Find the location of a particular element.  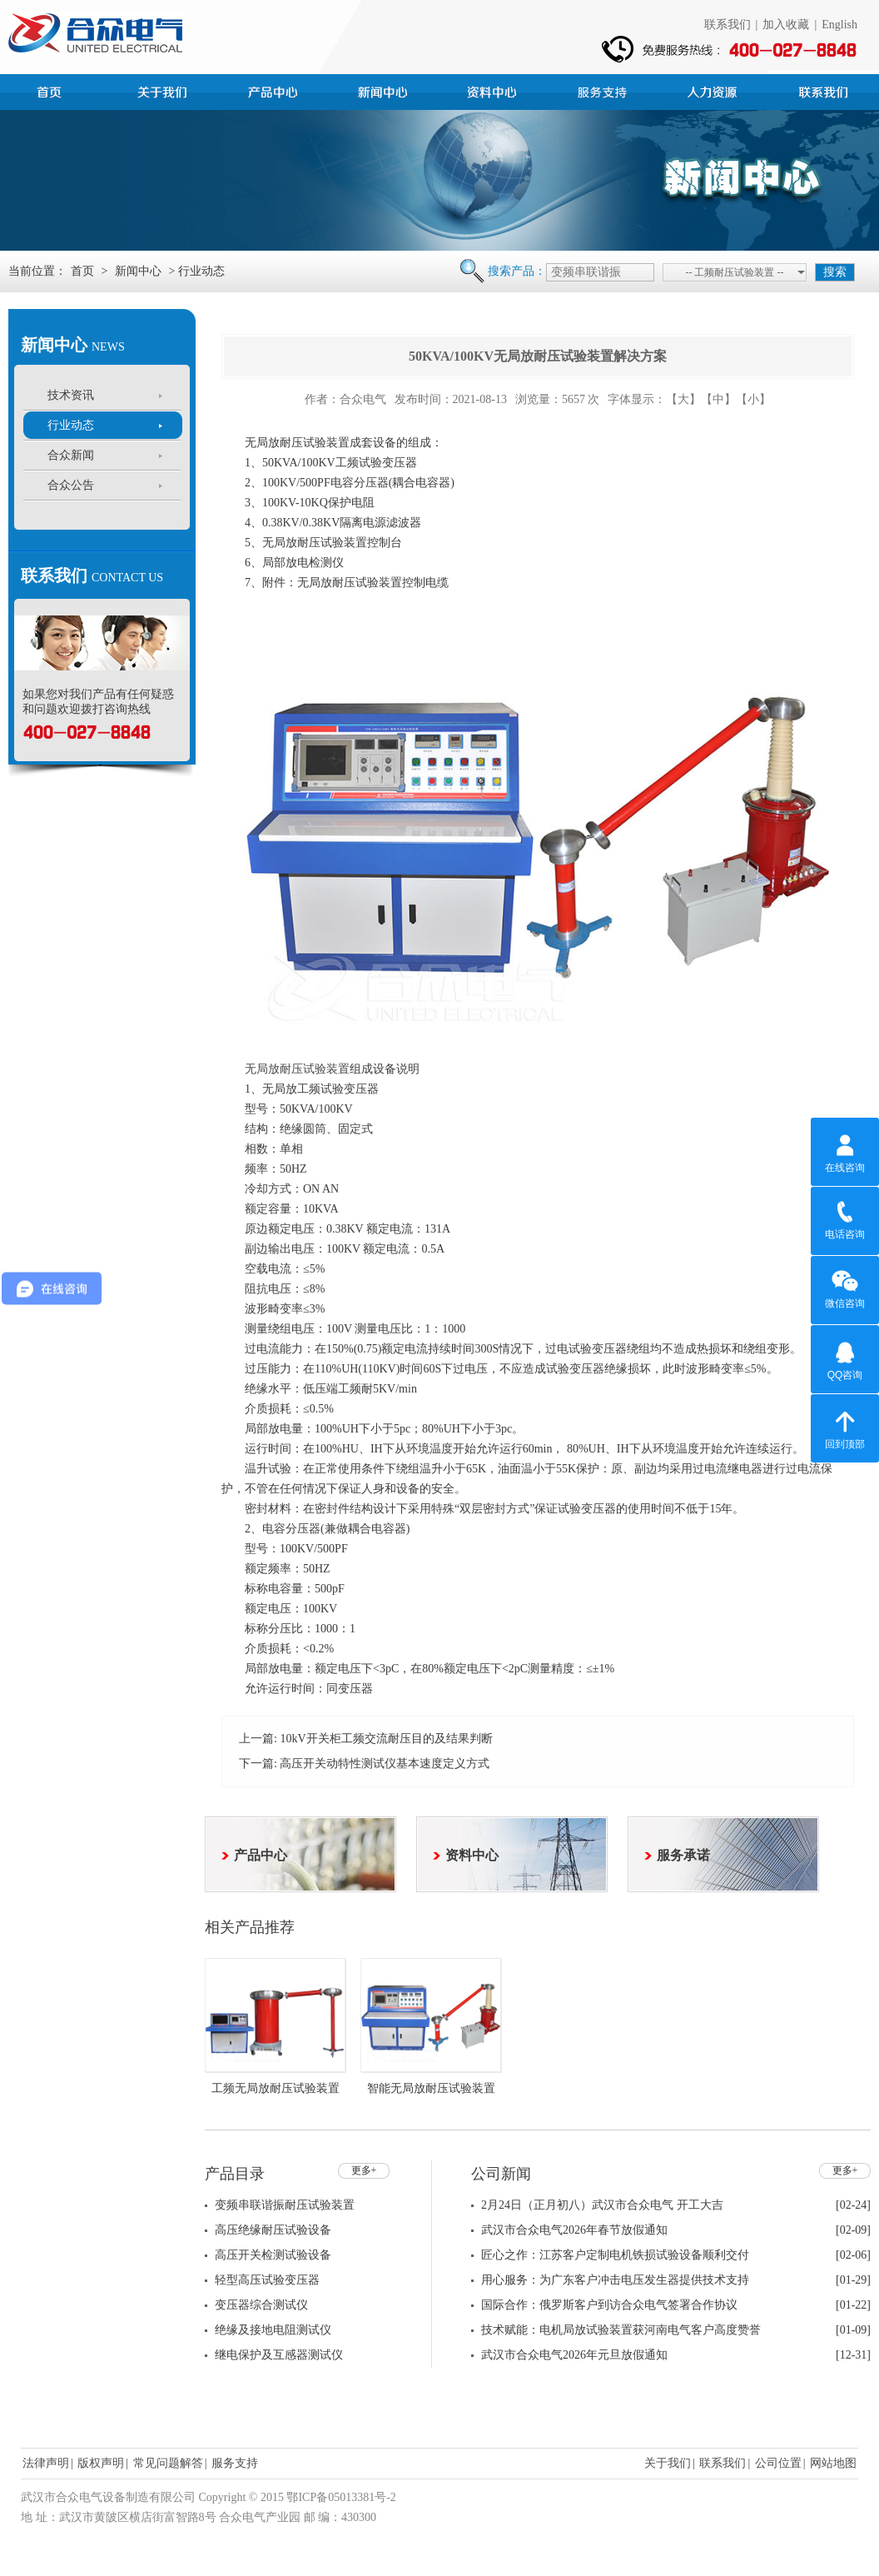

绝缘及接地电阻测试仪 is located at coordinates (273, 2330).